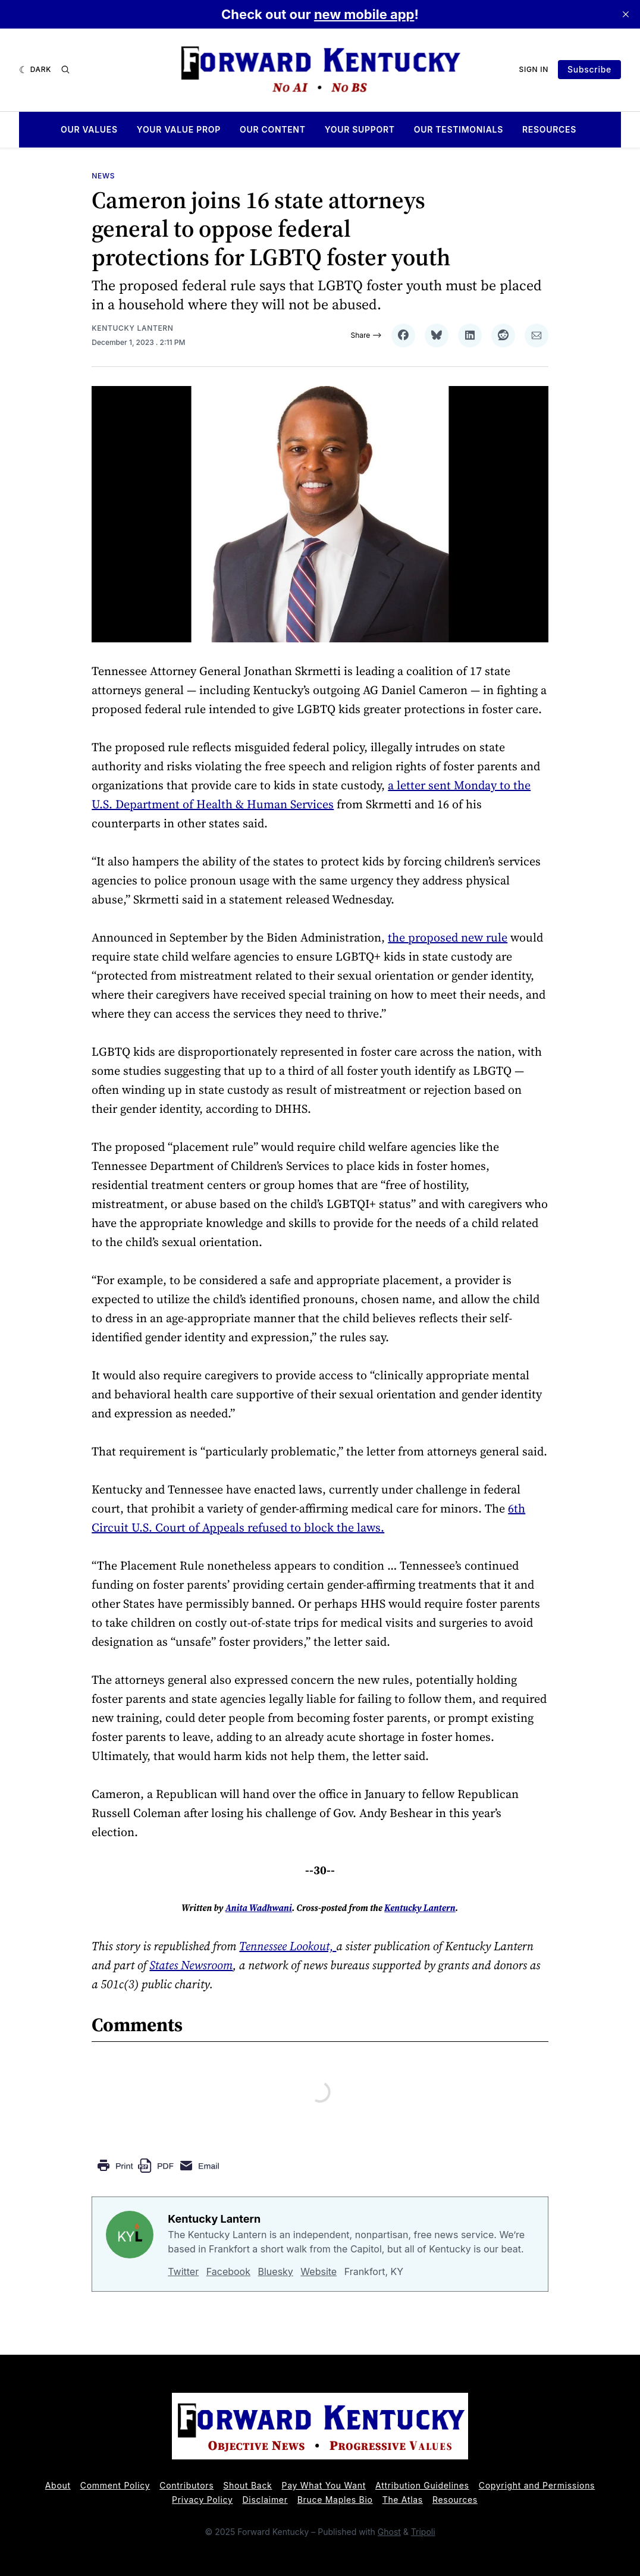  What do you see at coordinates (423, 2532) in the screenshot?
I see `Tripoli` at bounding box center [423, 2532].